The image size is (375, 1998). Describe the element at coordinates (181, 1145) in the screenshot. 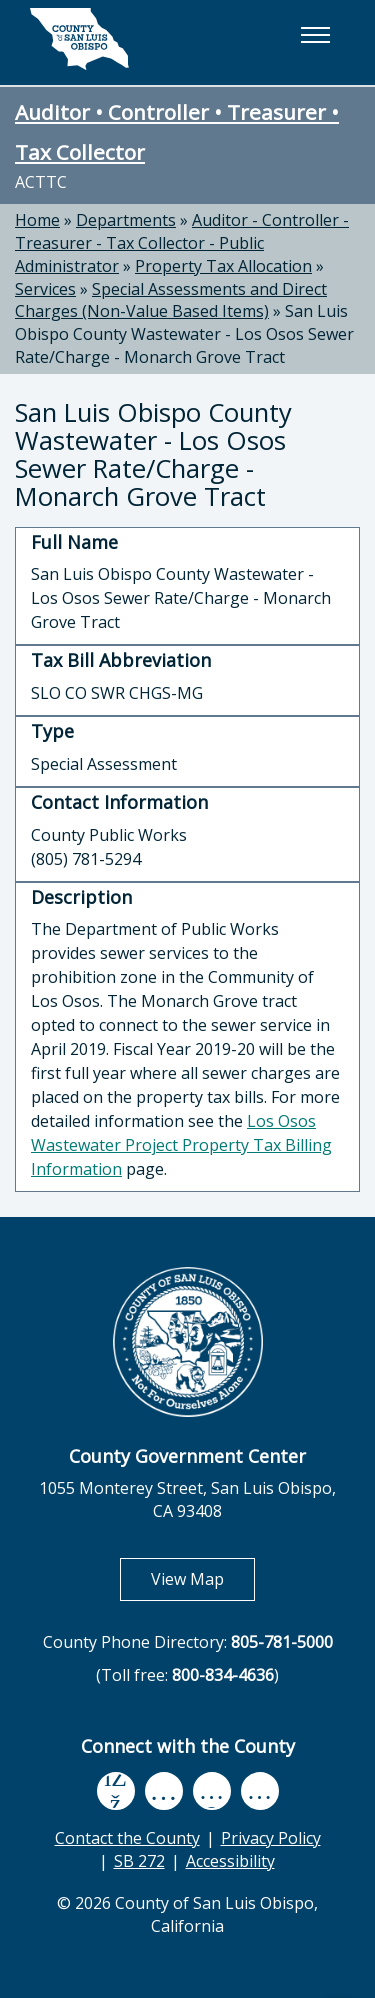

I see `Los Osos Wastewater Project Property Tax Billing Information` at that location.